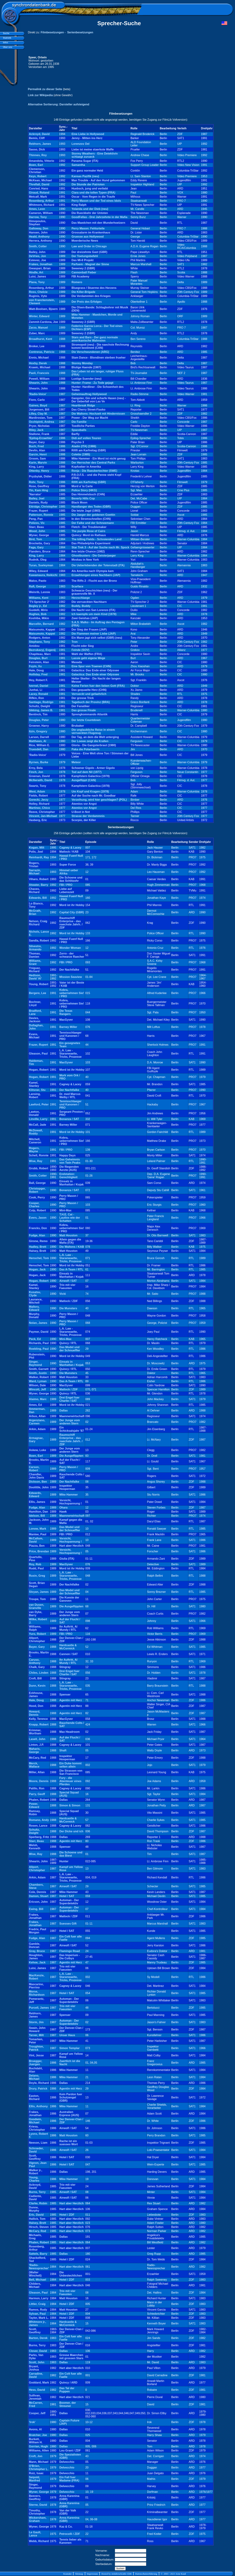 Image resolution: width=235 pixels, height=2576 pixels. Describe the element at coordinates (71, 1183) in the screenshot. I see `Einsatz in Manhattan / Kojak` at that location.